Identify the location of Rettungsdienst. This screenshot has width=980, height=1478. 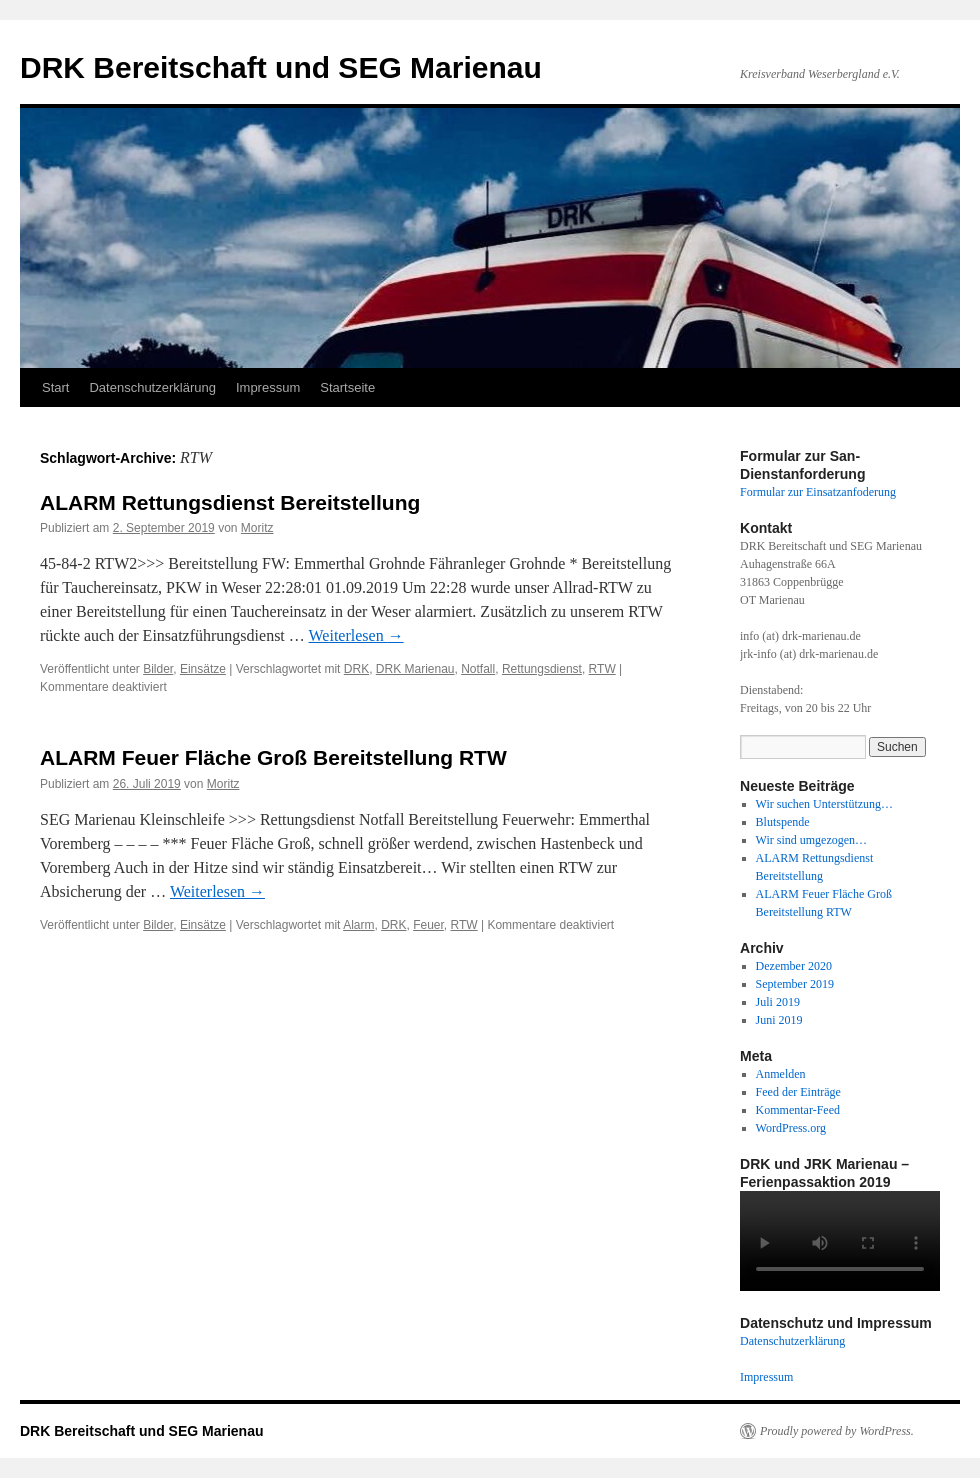
(542, 669).